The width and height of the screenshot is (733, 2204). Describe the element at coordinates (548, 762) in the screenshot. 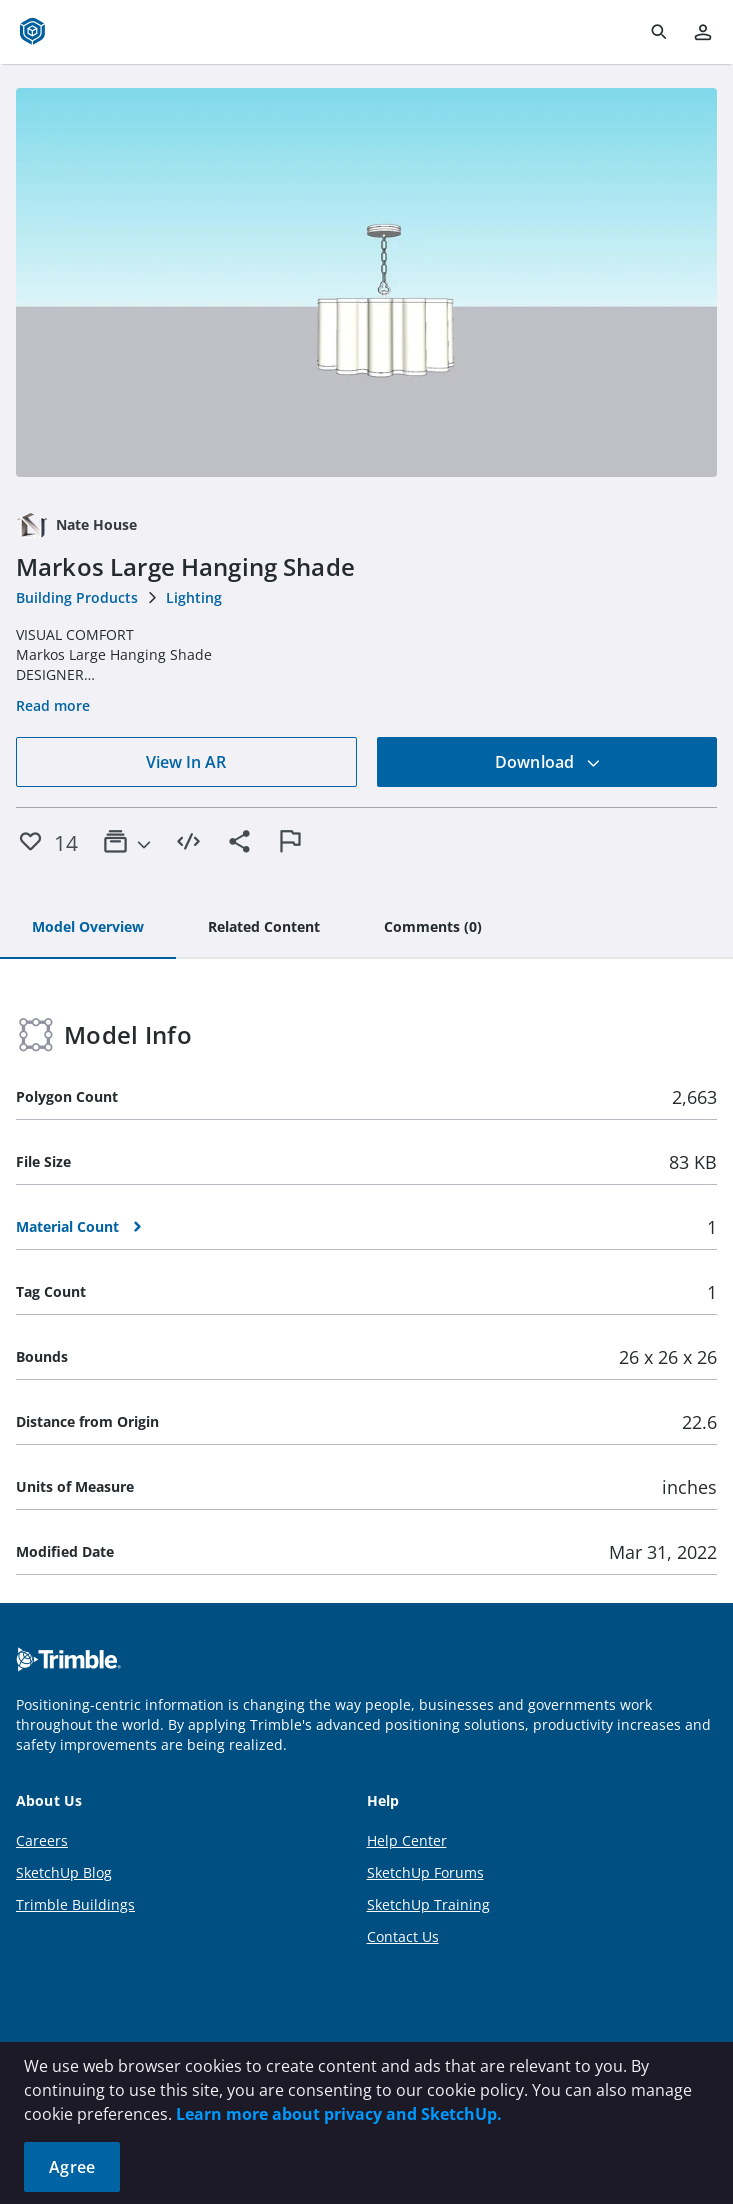

I see `Download` at that location.